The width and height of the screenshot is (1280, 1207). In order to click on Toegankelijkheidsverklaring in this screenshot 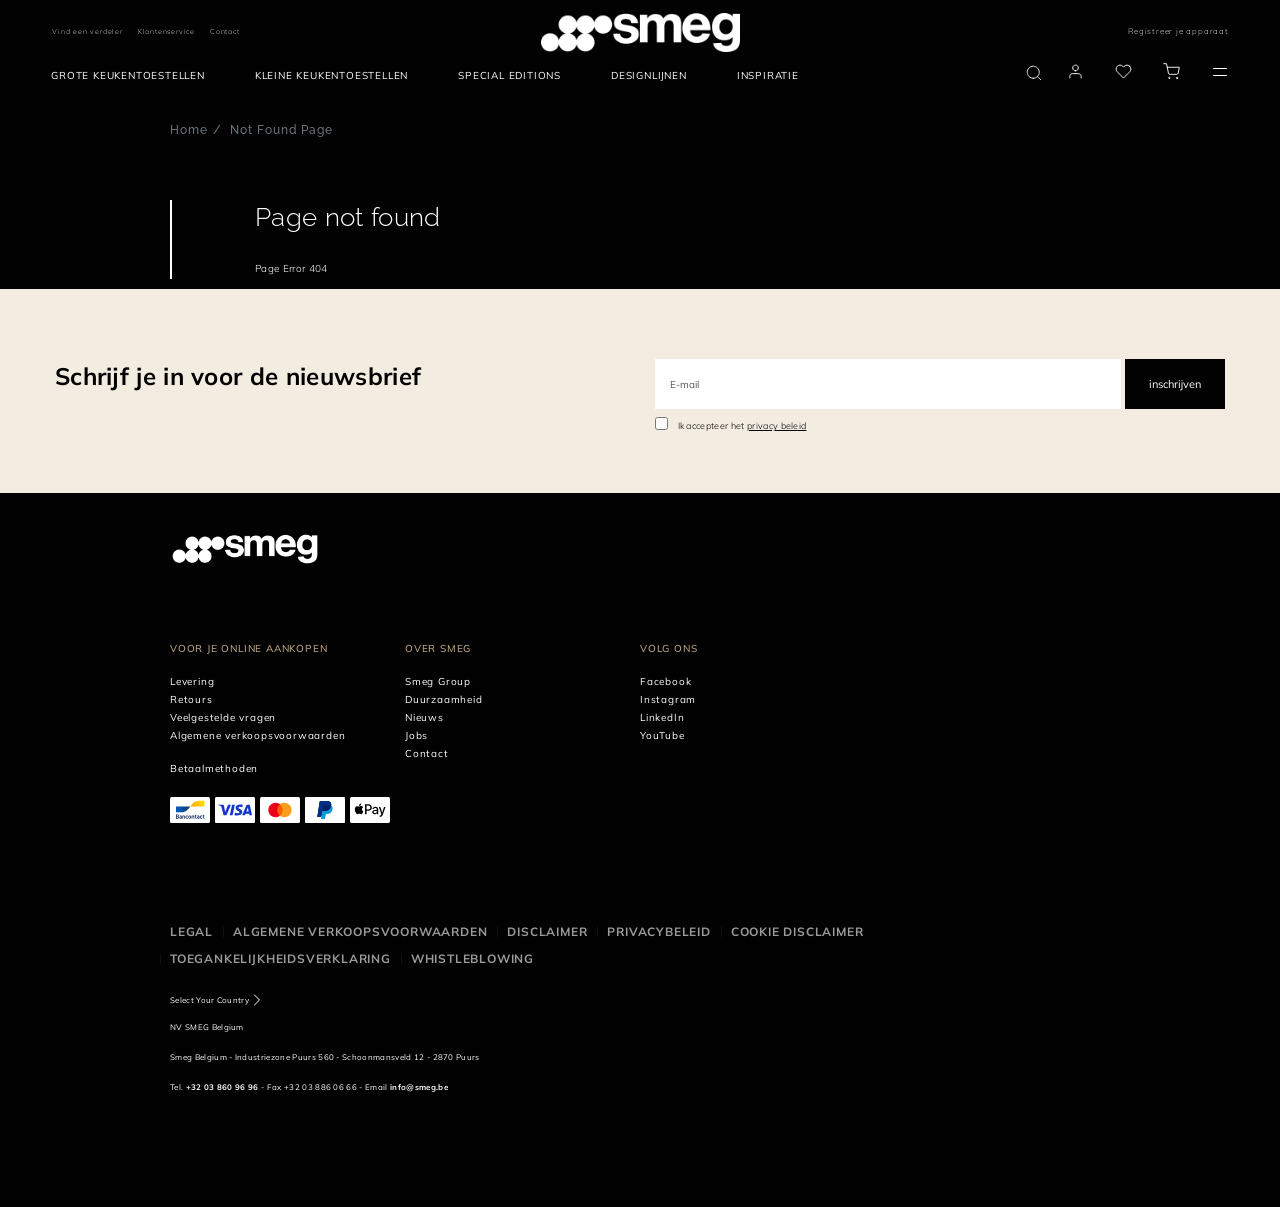, I will do `click(280, 958)`.